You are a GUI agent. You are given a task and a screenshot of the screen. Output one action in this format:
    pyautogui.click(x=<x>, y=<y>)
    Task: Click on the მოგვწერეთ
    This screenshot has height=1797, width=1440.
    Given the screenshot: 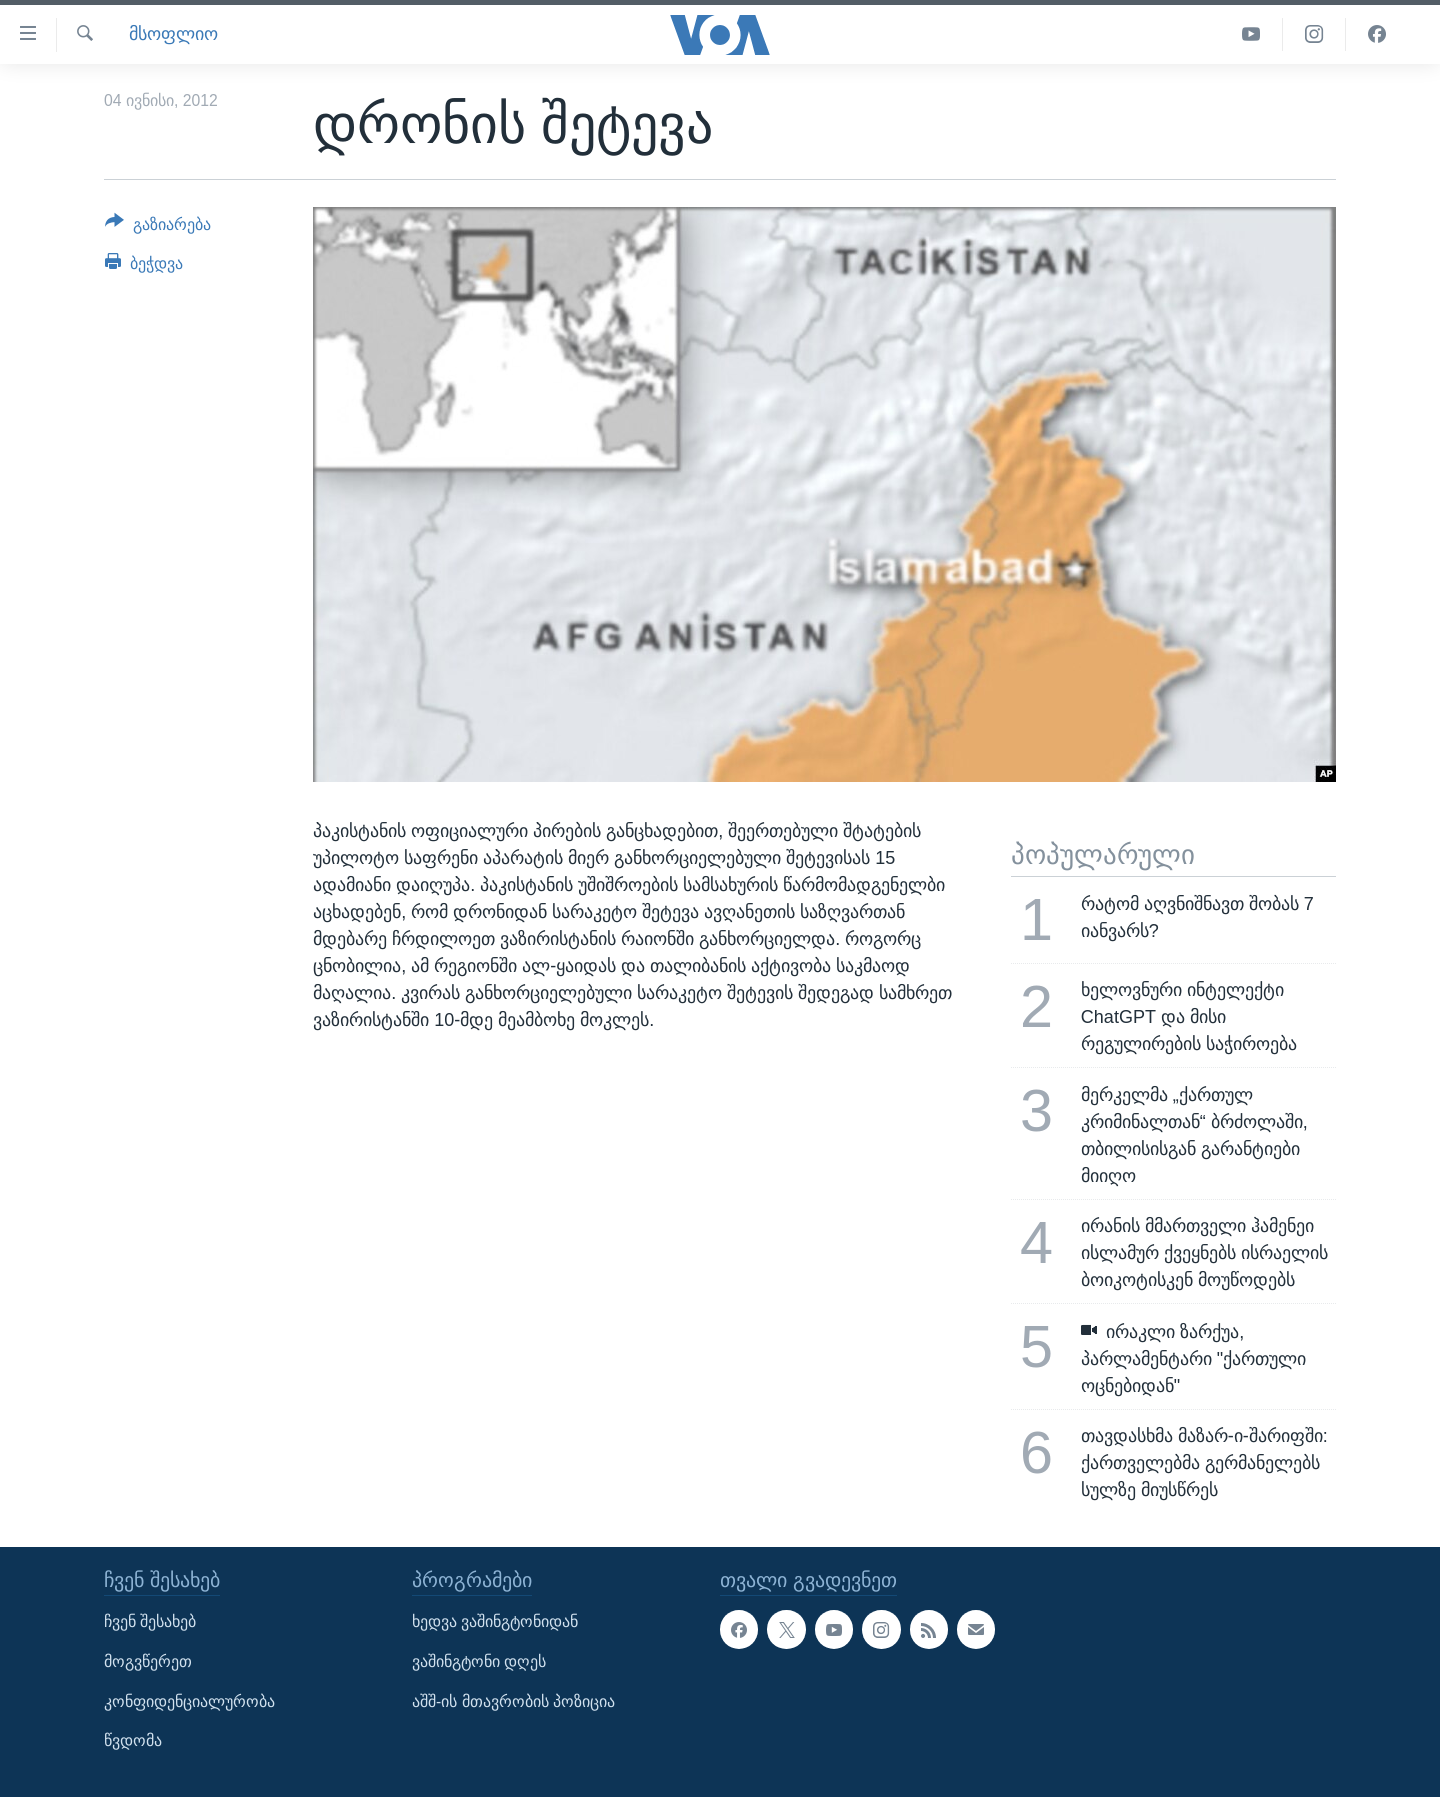 What is the action you would take?
    pyautogui.click(x=148, y=1661)
    